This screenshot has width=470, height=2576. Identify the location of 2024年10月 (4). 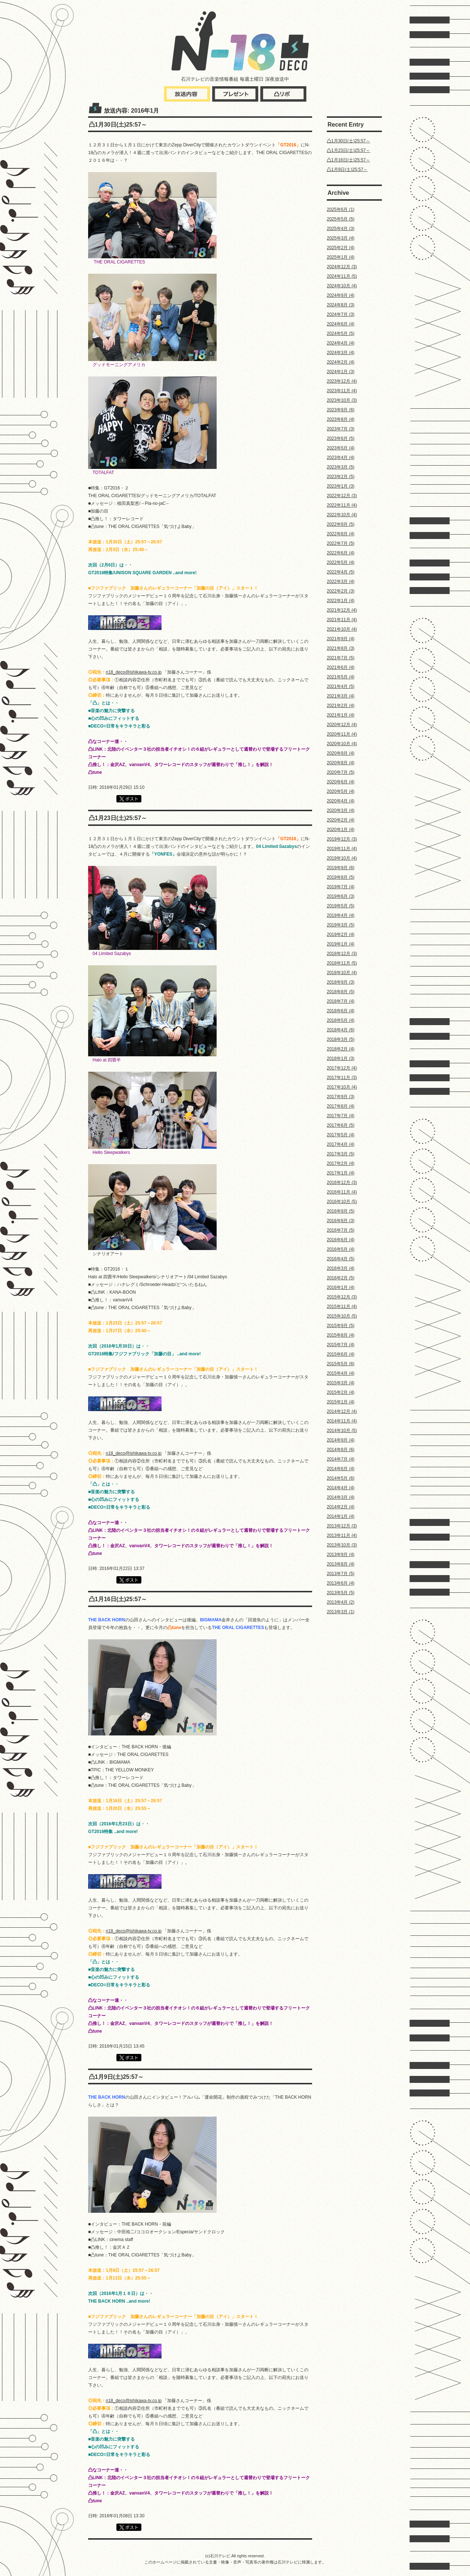
(342, 285).